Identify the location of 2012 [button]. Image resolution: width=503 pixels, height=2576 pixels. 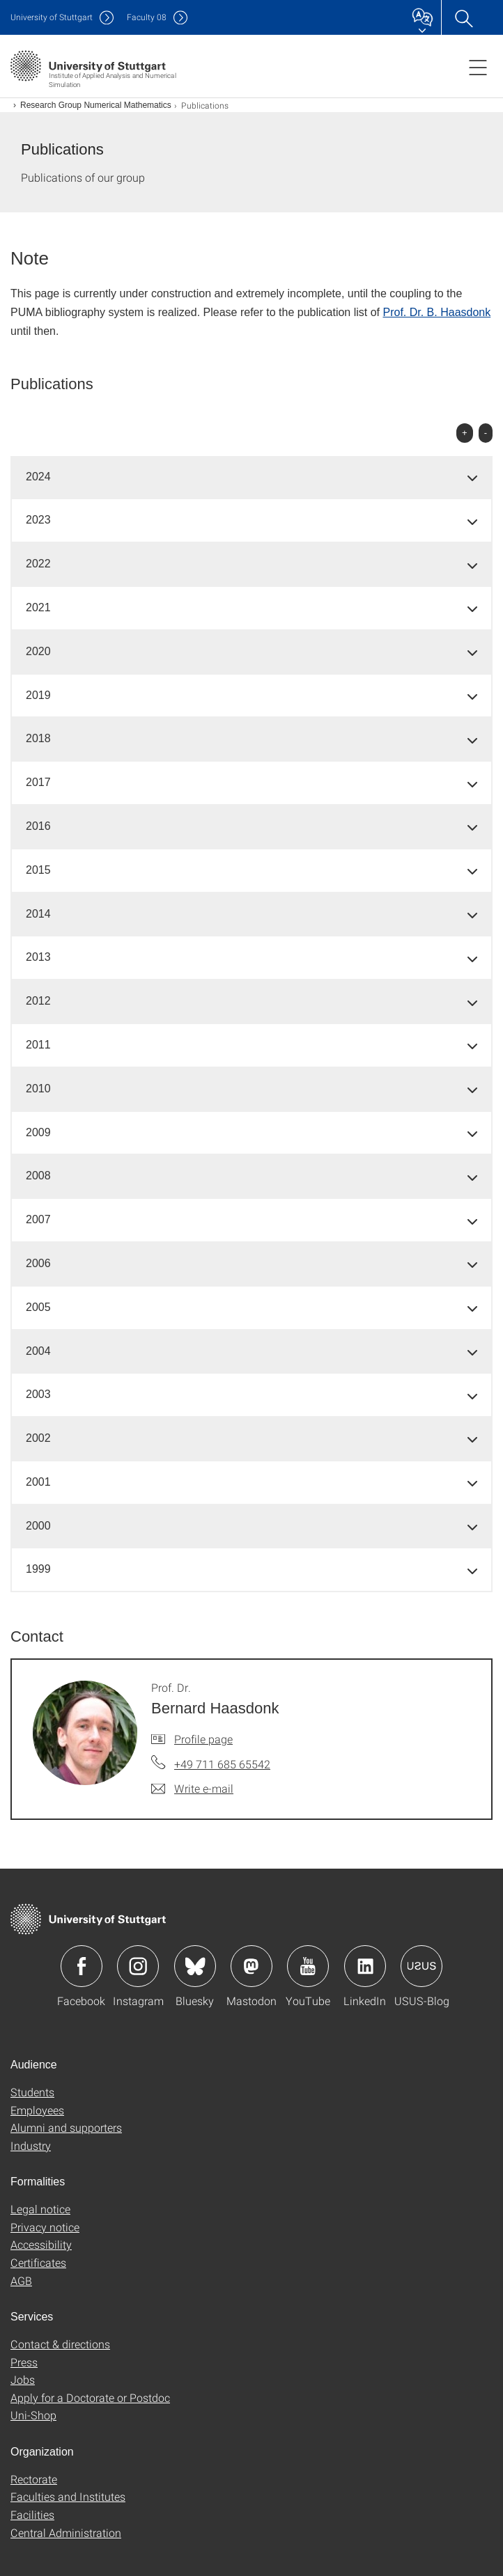
(38, 1001).